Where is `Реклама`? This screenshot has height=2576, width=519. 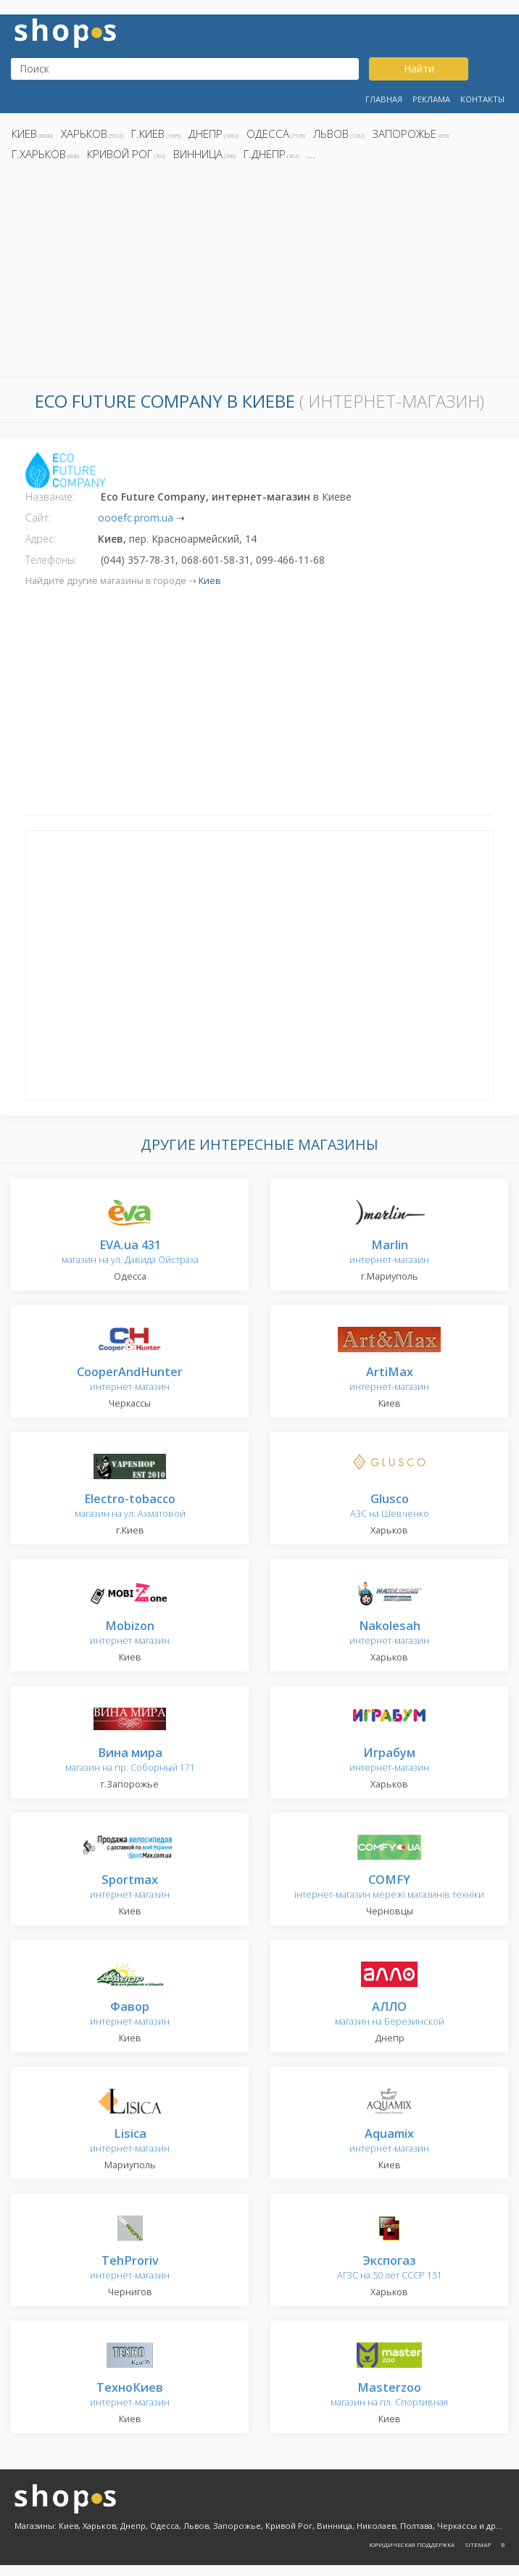
Реклама is located at coordinates (431, 99).